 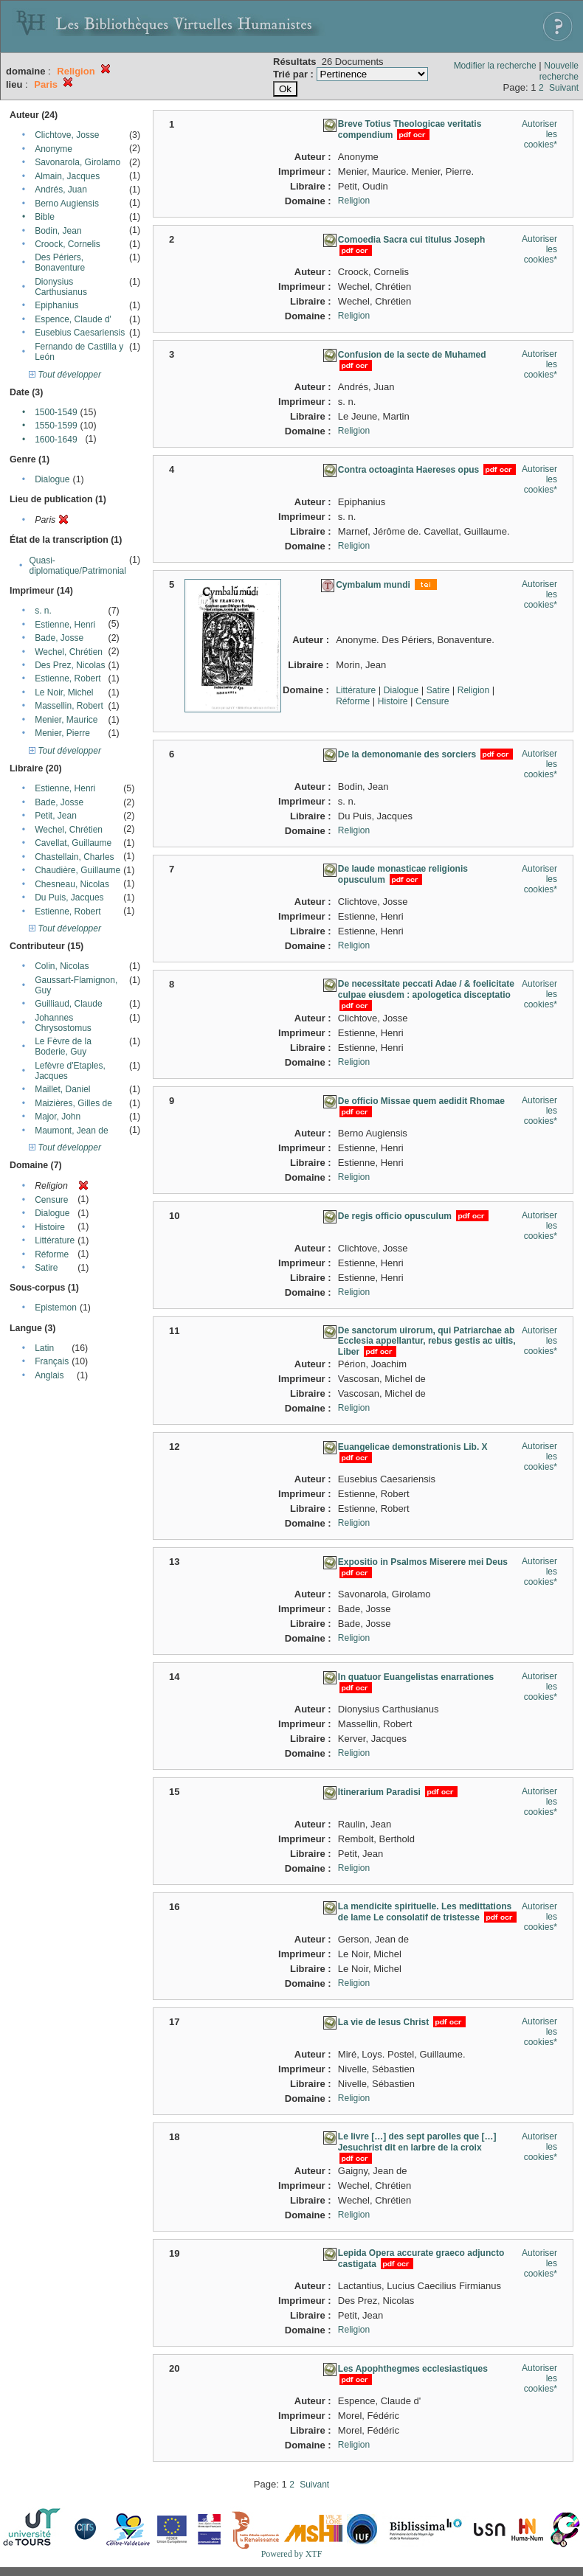 What do you see at coordinates (80, 332) in the screenshot?
I see `Eusebius Caesariensis` at bounding box center [80, 332].